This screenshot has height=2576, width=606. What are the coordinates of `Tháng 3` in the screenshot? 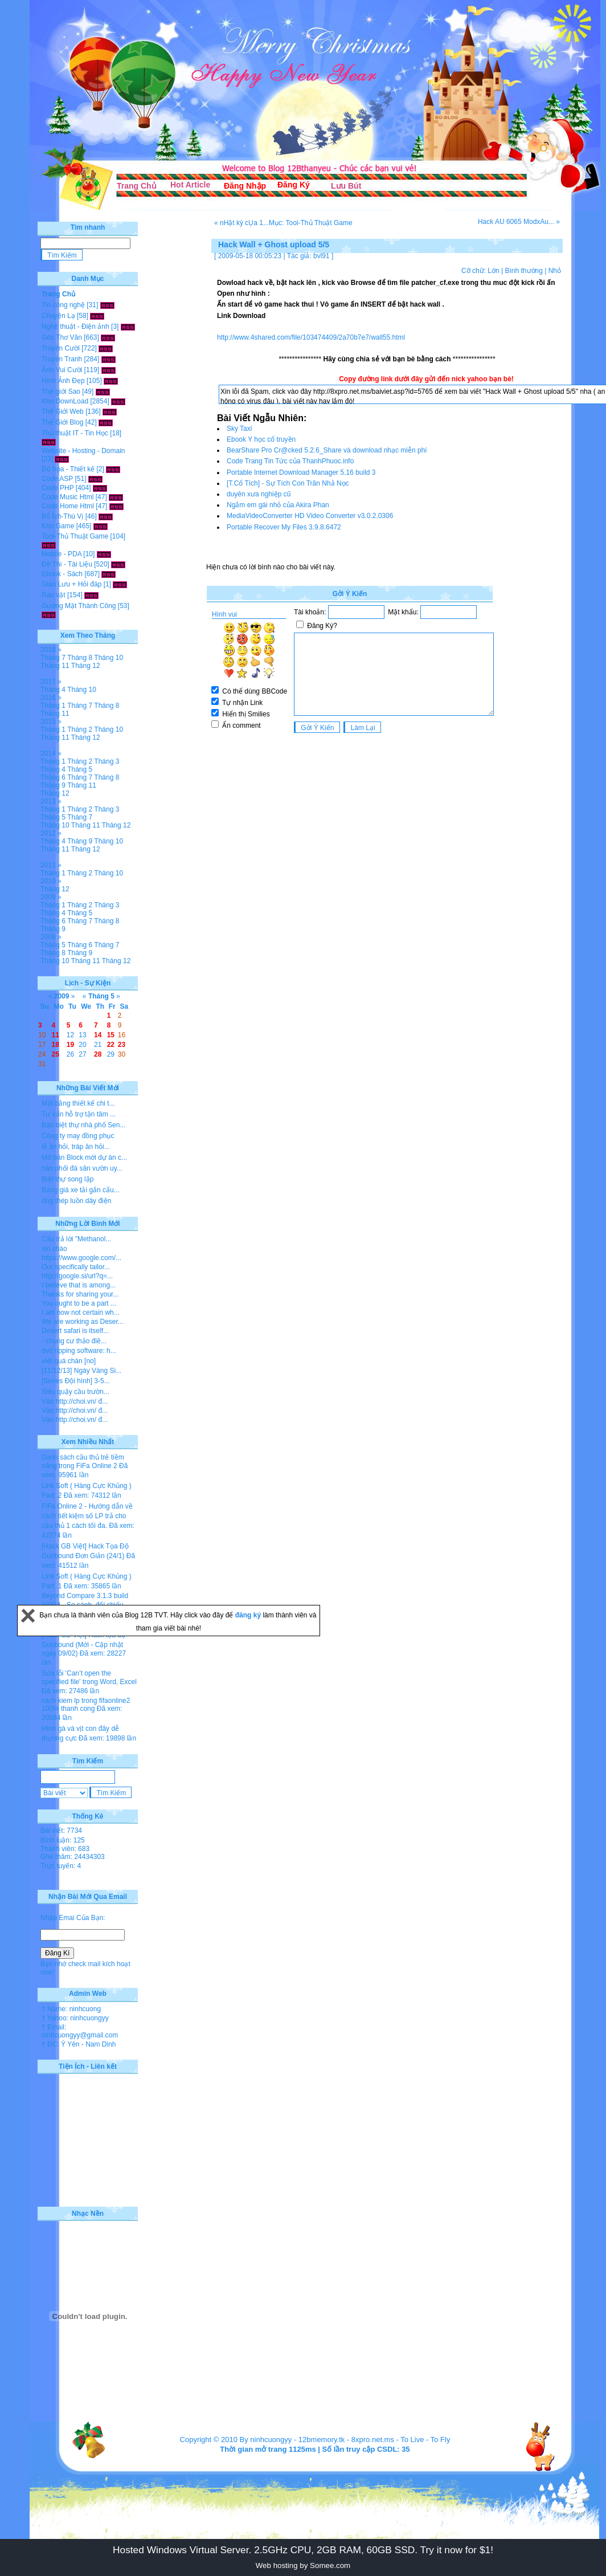 It's located at (106, 761).